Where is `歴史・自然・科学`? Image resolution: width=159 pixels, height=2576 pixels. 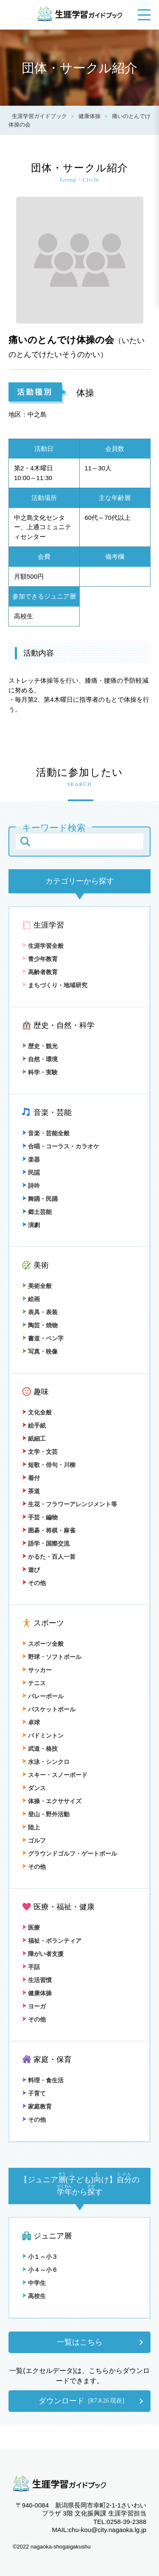
歴史・自然・科学 is located at coordinates (64, 1025).